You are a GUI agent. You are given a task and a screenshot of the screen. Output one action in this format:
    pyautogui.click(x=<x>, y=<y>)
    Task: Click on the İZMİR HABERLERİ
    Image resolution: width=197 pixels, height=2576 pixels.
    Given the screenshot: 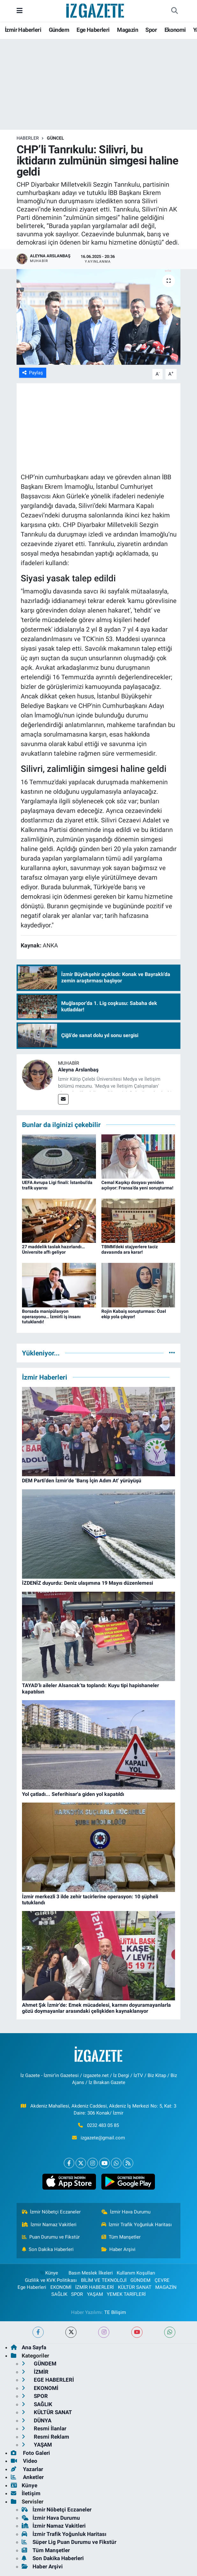 What is the action you would take?
    pyautogui.click(x=94, y=2287)
    